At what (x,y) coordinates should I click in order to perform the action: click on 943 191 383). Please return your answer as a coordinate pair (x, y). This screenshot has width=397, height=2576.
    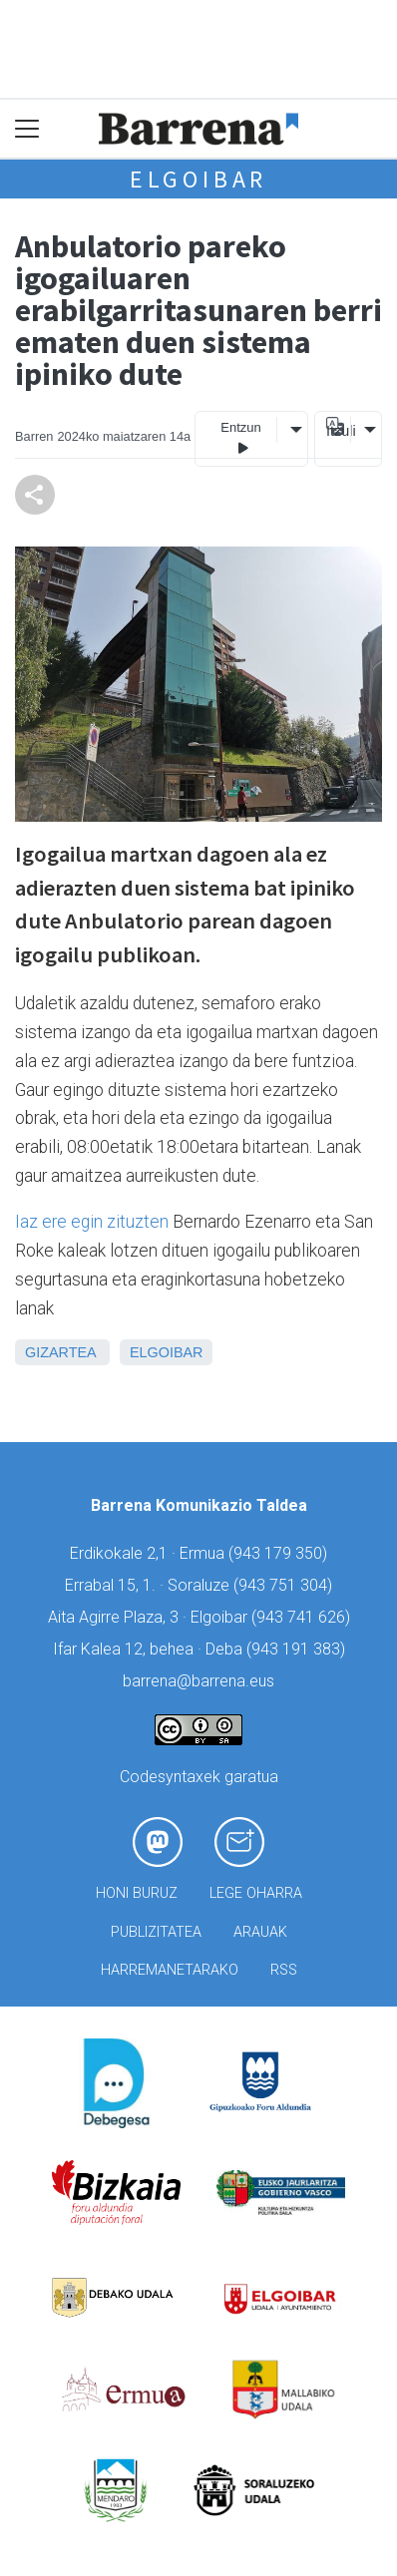
    Looking at the image, I should click on (298, 1649).